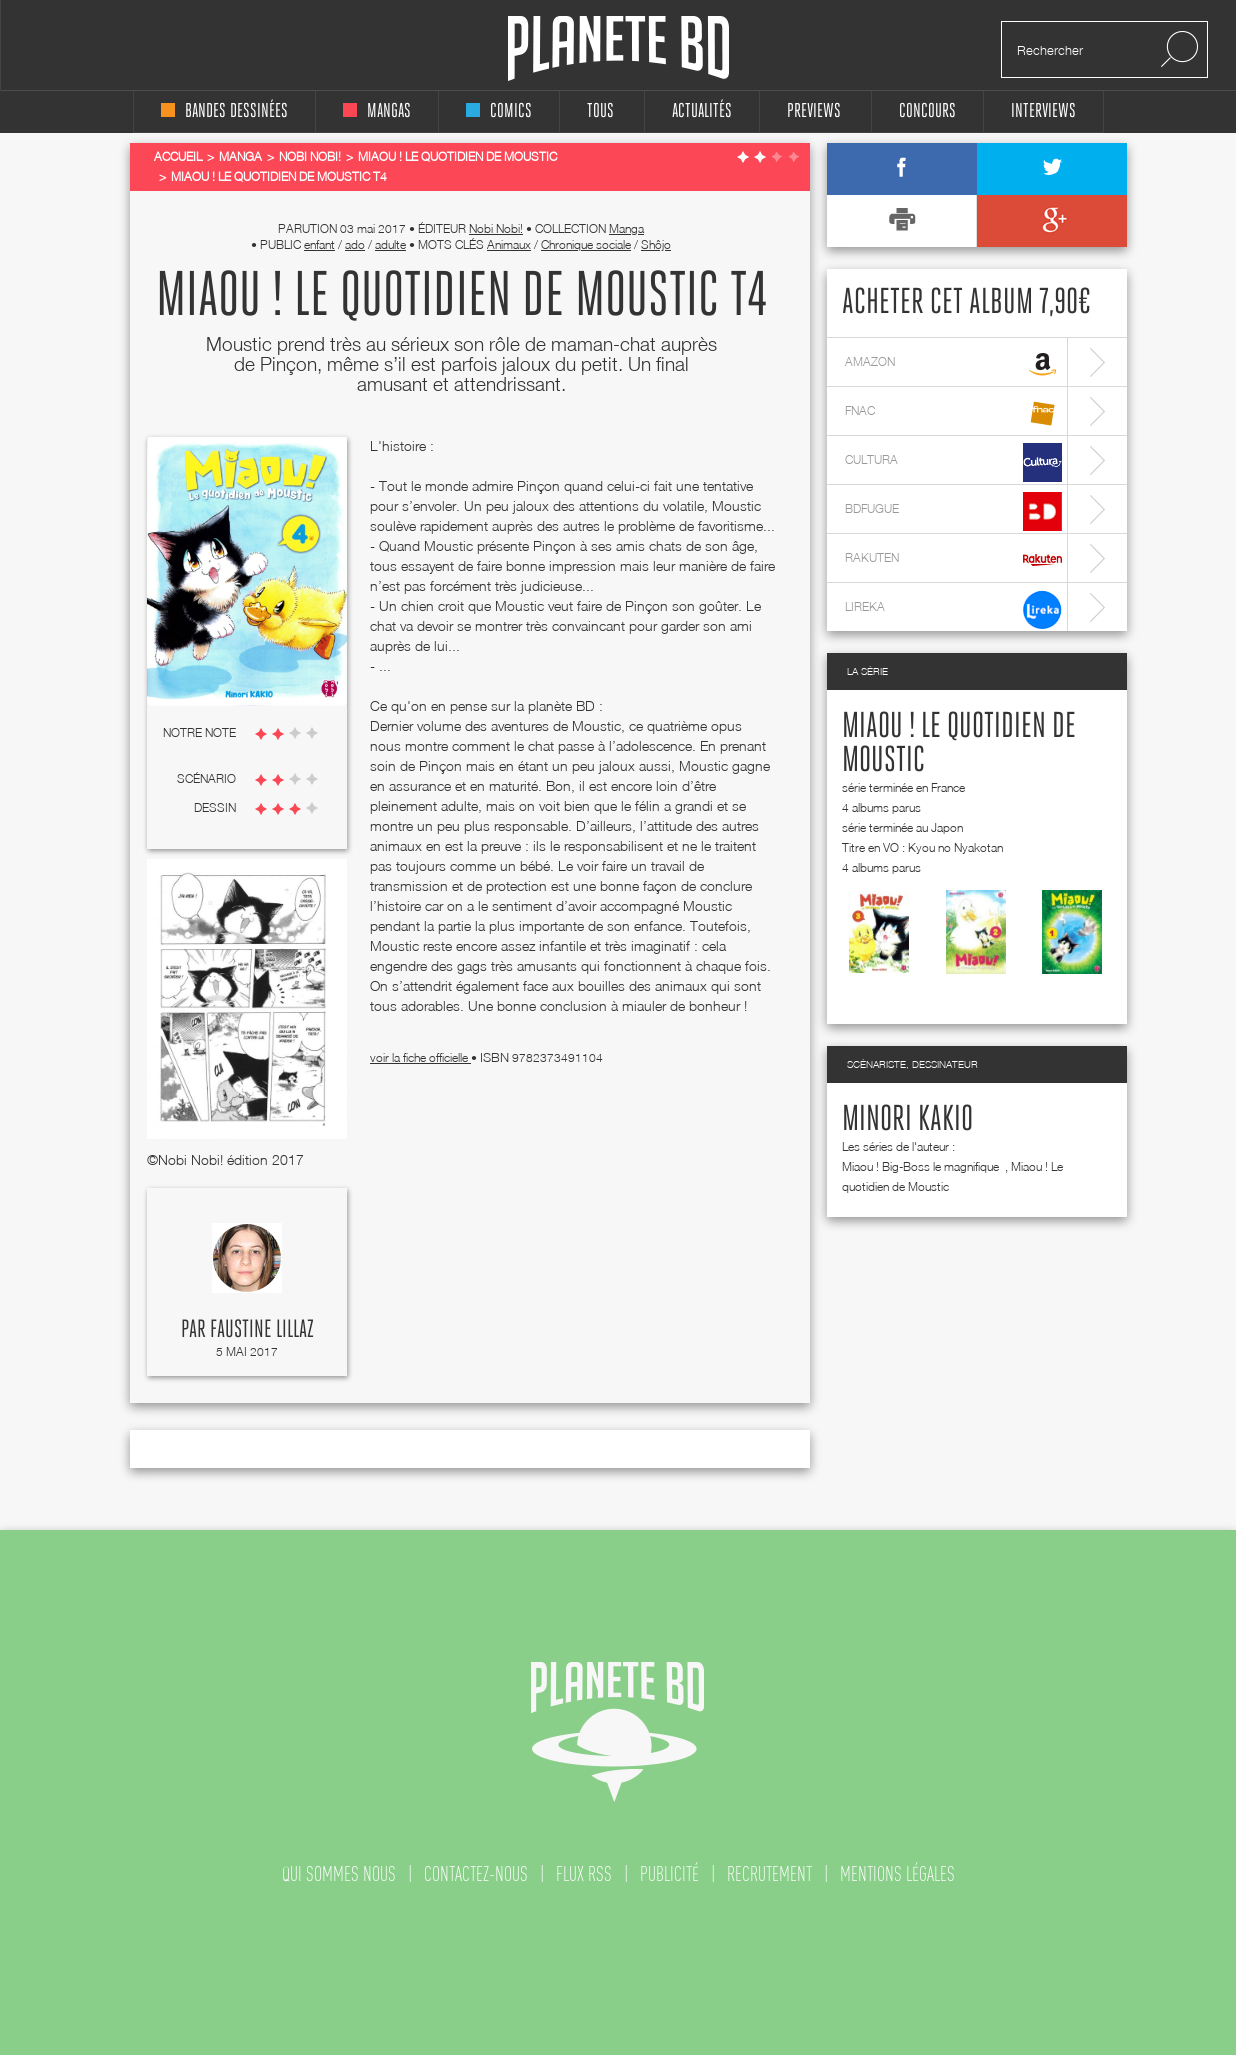 This screenshot has width=1236, height=2055. What do you see at coordinates (814, 111) in the screenshot?
I see `Previews` at bounding box center [814, 111].